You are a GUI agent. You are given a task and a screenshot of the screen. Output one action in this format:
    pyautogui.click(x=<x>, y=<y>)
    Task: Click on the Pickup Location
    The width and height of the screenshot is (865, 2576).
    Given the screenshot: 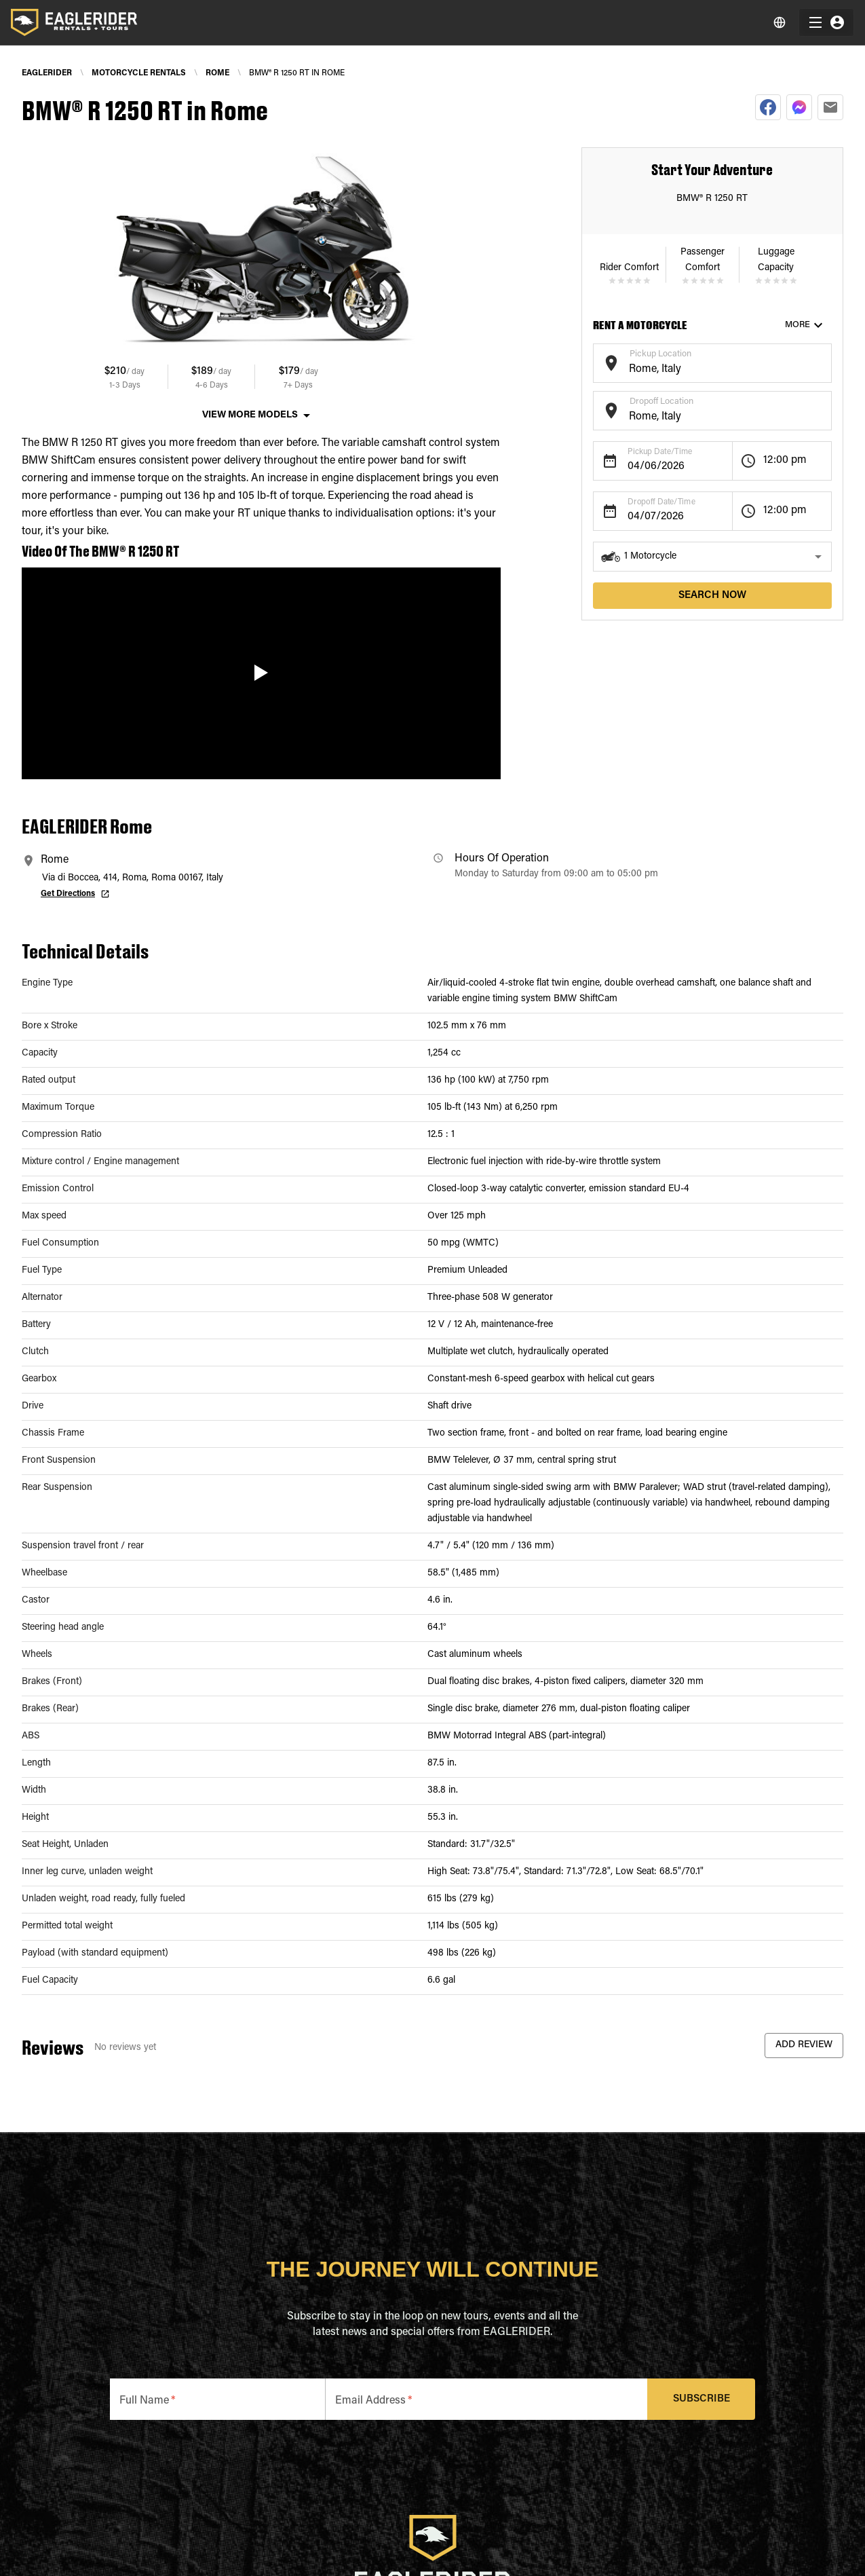 What is the action you would take?
    pyautogui.click(x=660, y=354)
    